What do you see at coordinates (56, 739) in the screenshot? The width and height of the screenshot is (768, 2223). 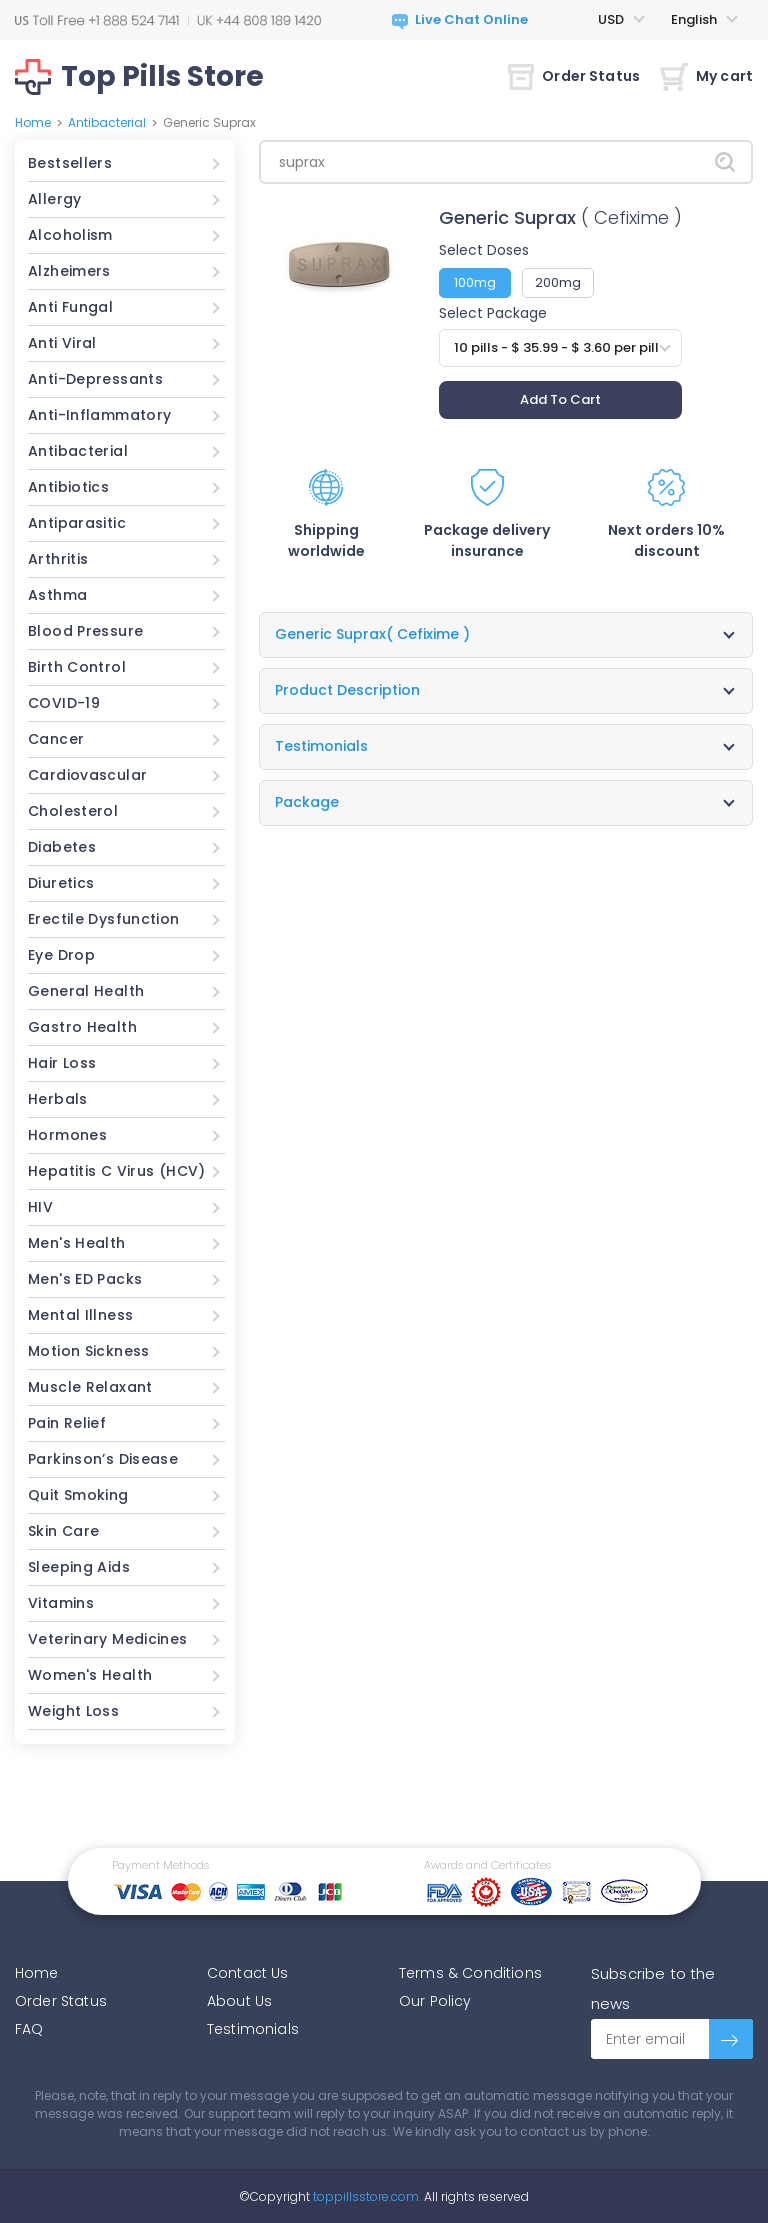 I see `Cancer` at bounding box center [56, 739].